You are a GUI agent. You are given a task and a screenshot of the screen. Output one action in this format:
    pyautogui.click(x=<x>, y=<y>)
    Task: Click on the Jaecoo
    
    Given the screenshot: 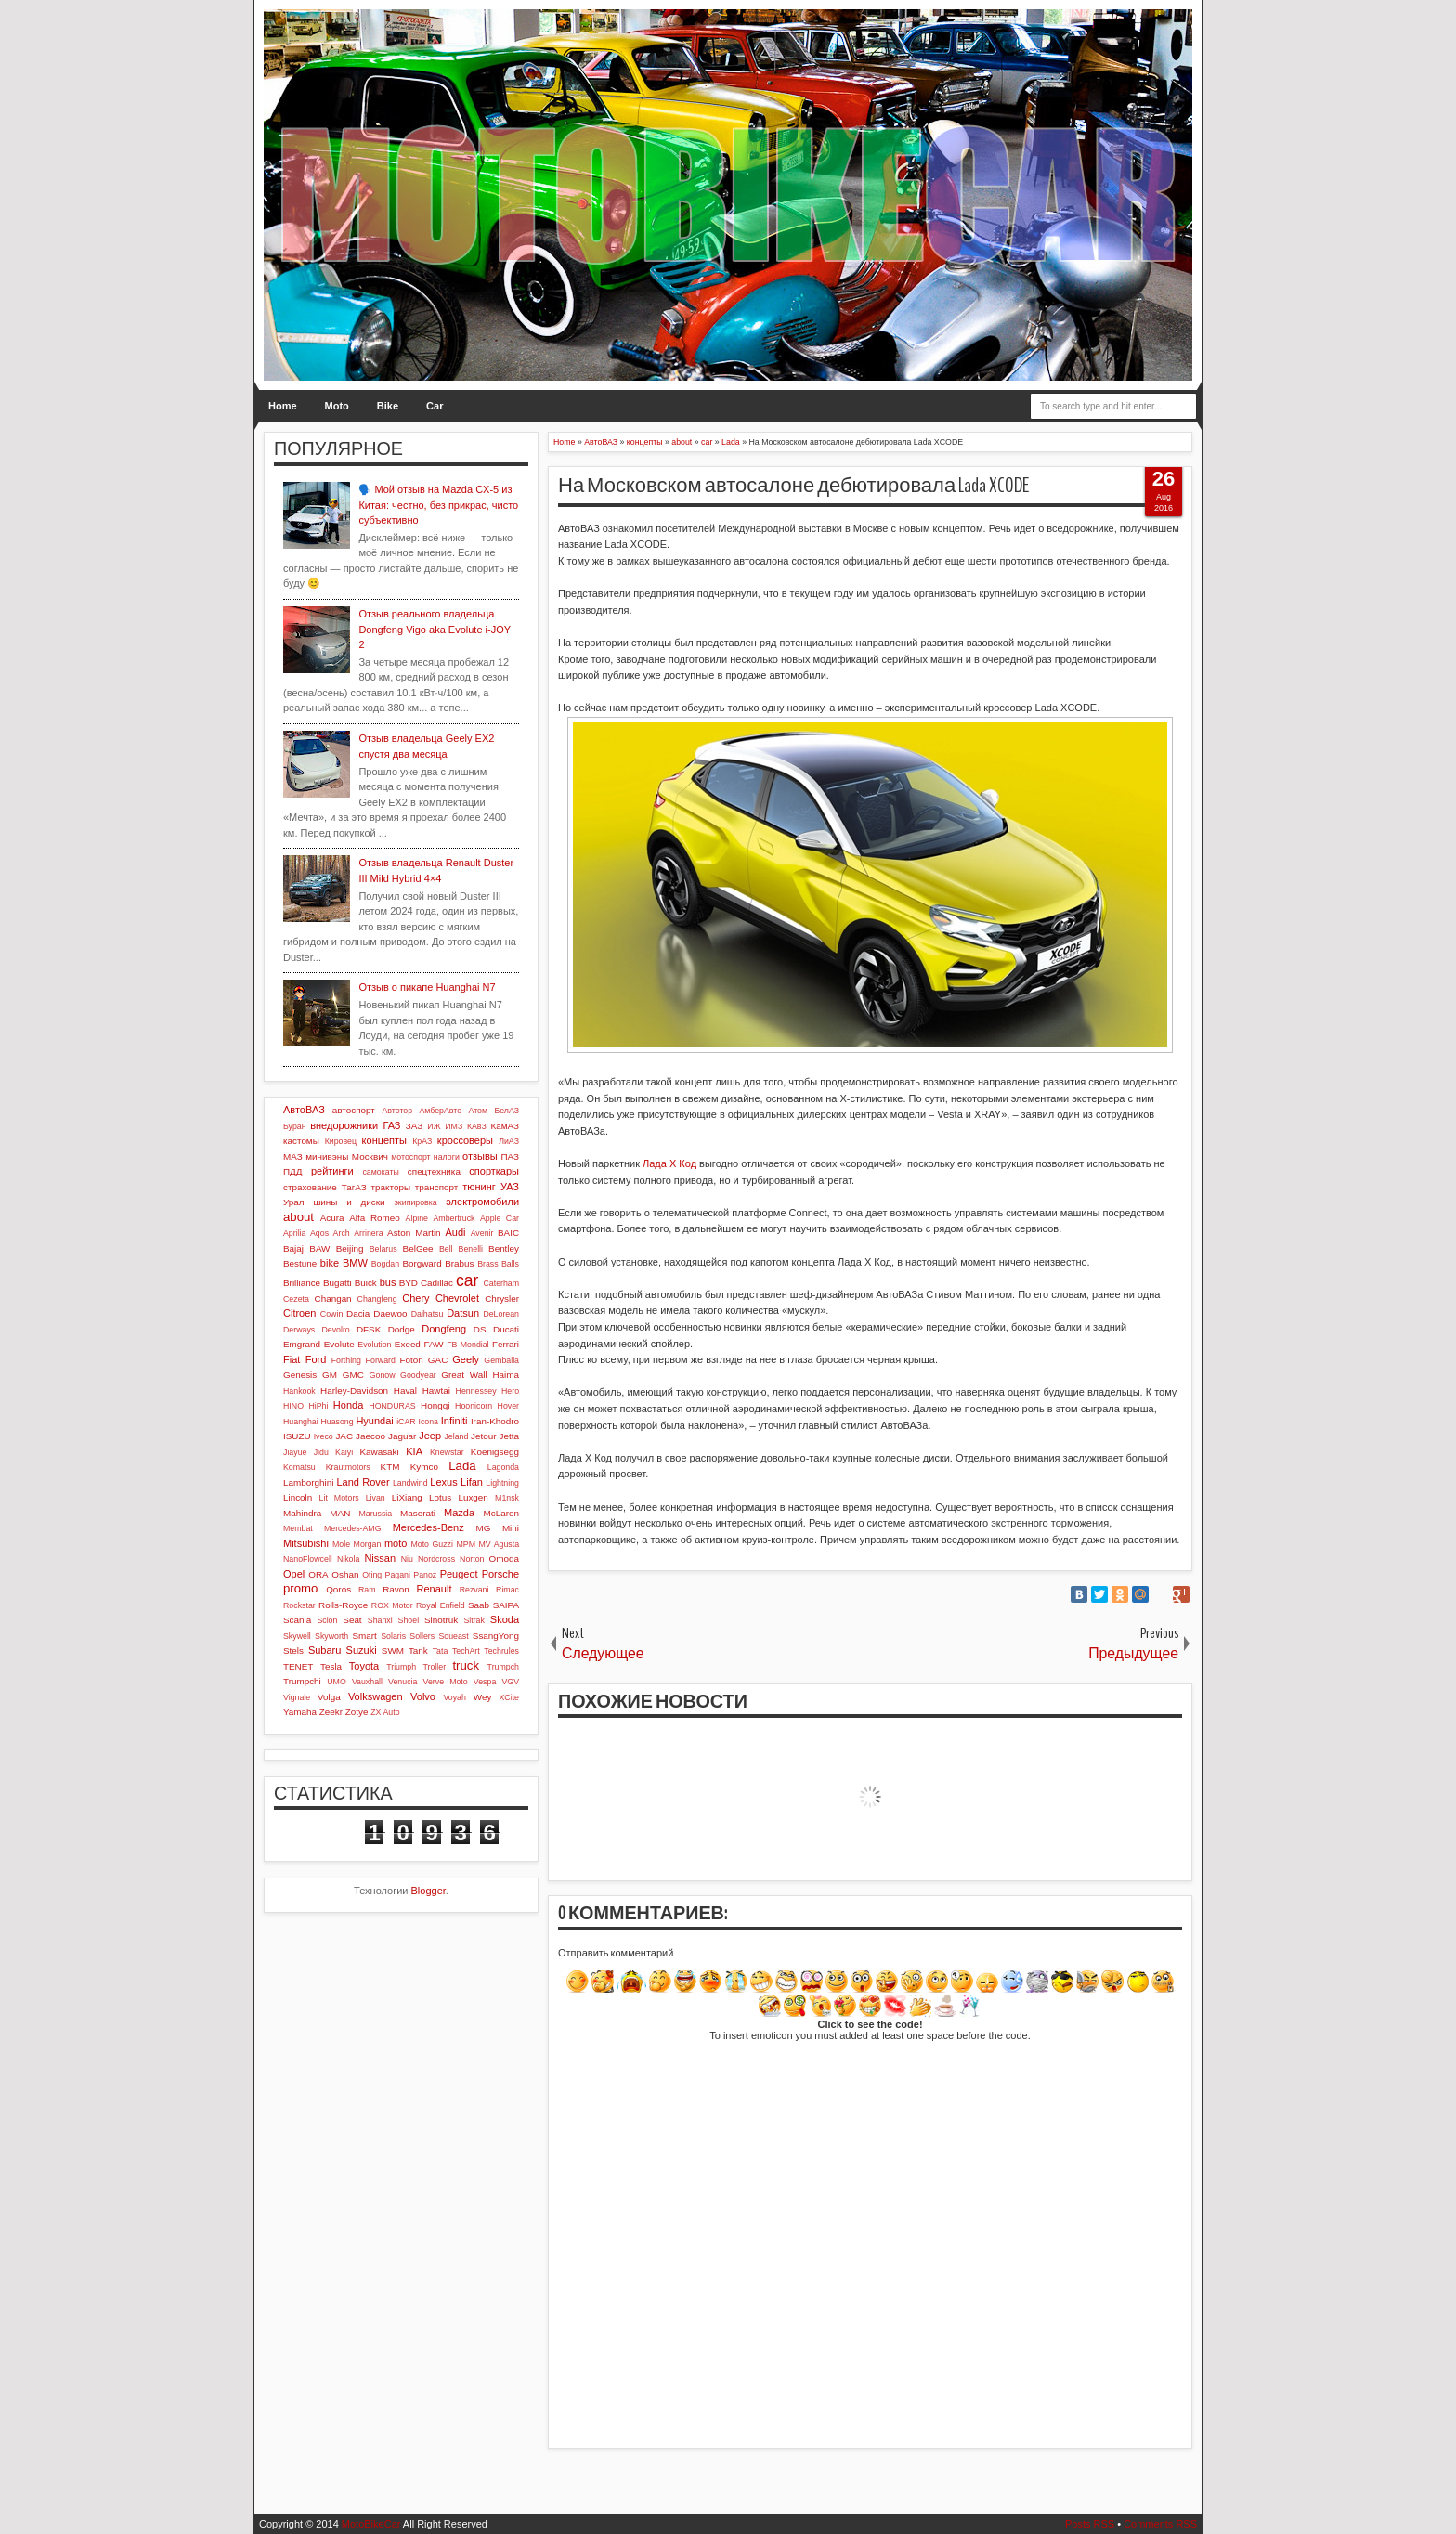 What is the action you would take?
    pyautogui.click(x=370, y=1436)
    